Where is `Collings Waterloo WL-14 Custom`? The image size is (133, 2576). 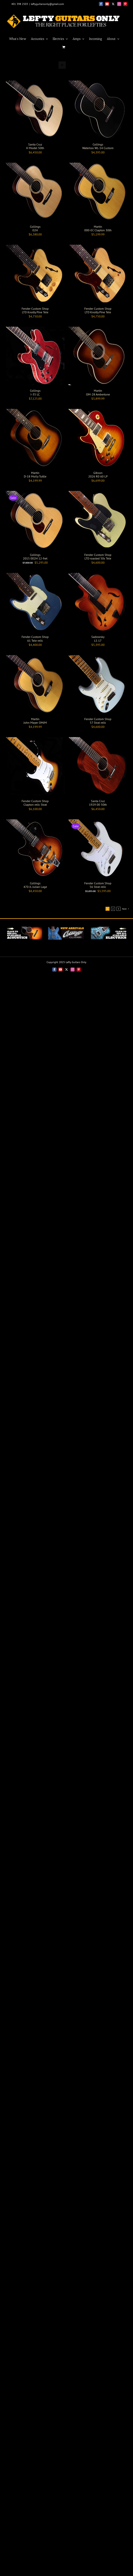 Collings Waterloo WL-14 Custom is located at coordinates (97, 146).